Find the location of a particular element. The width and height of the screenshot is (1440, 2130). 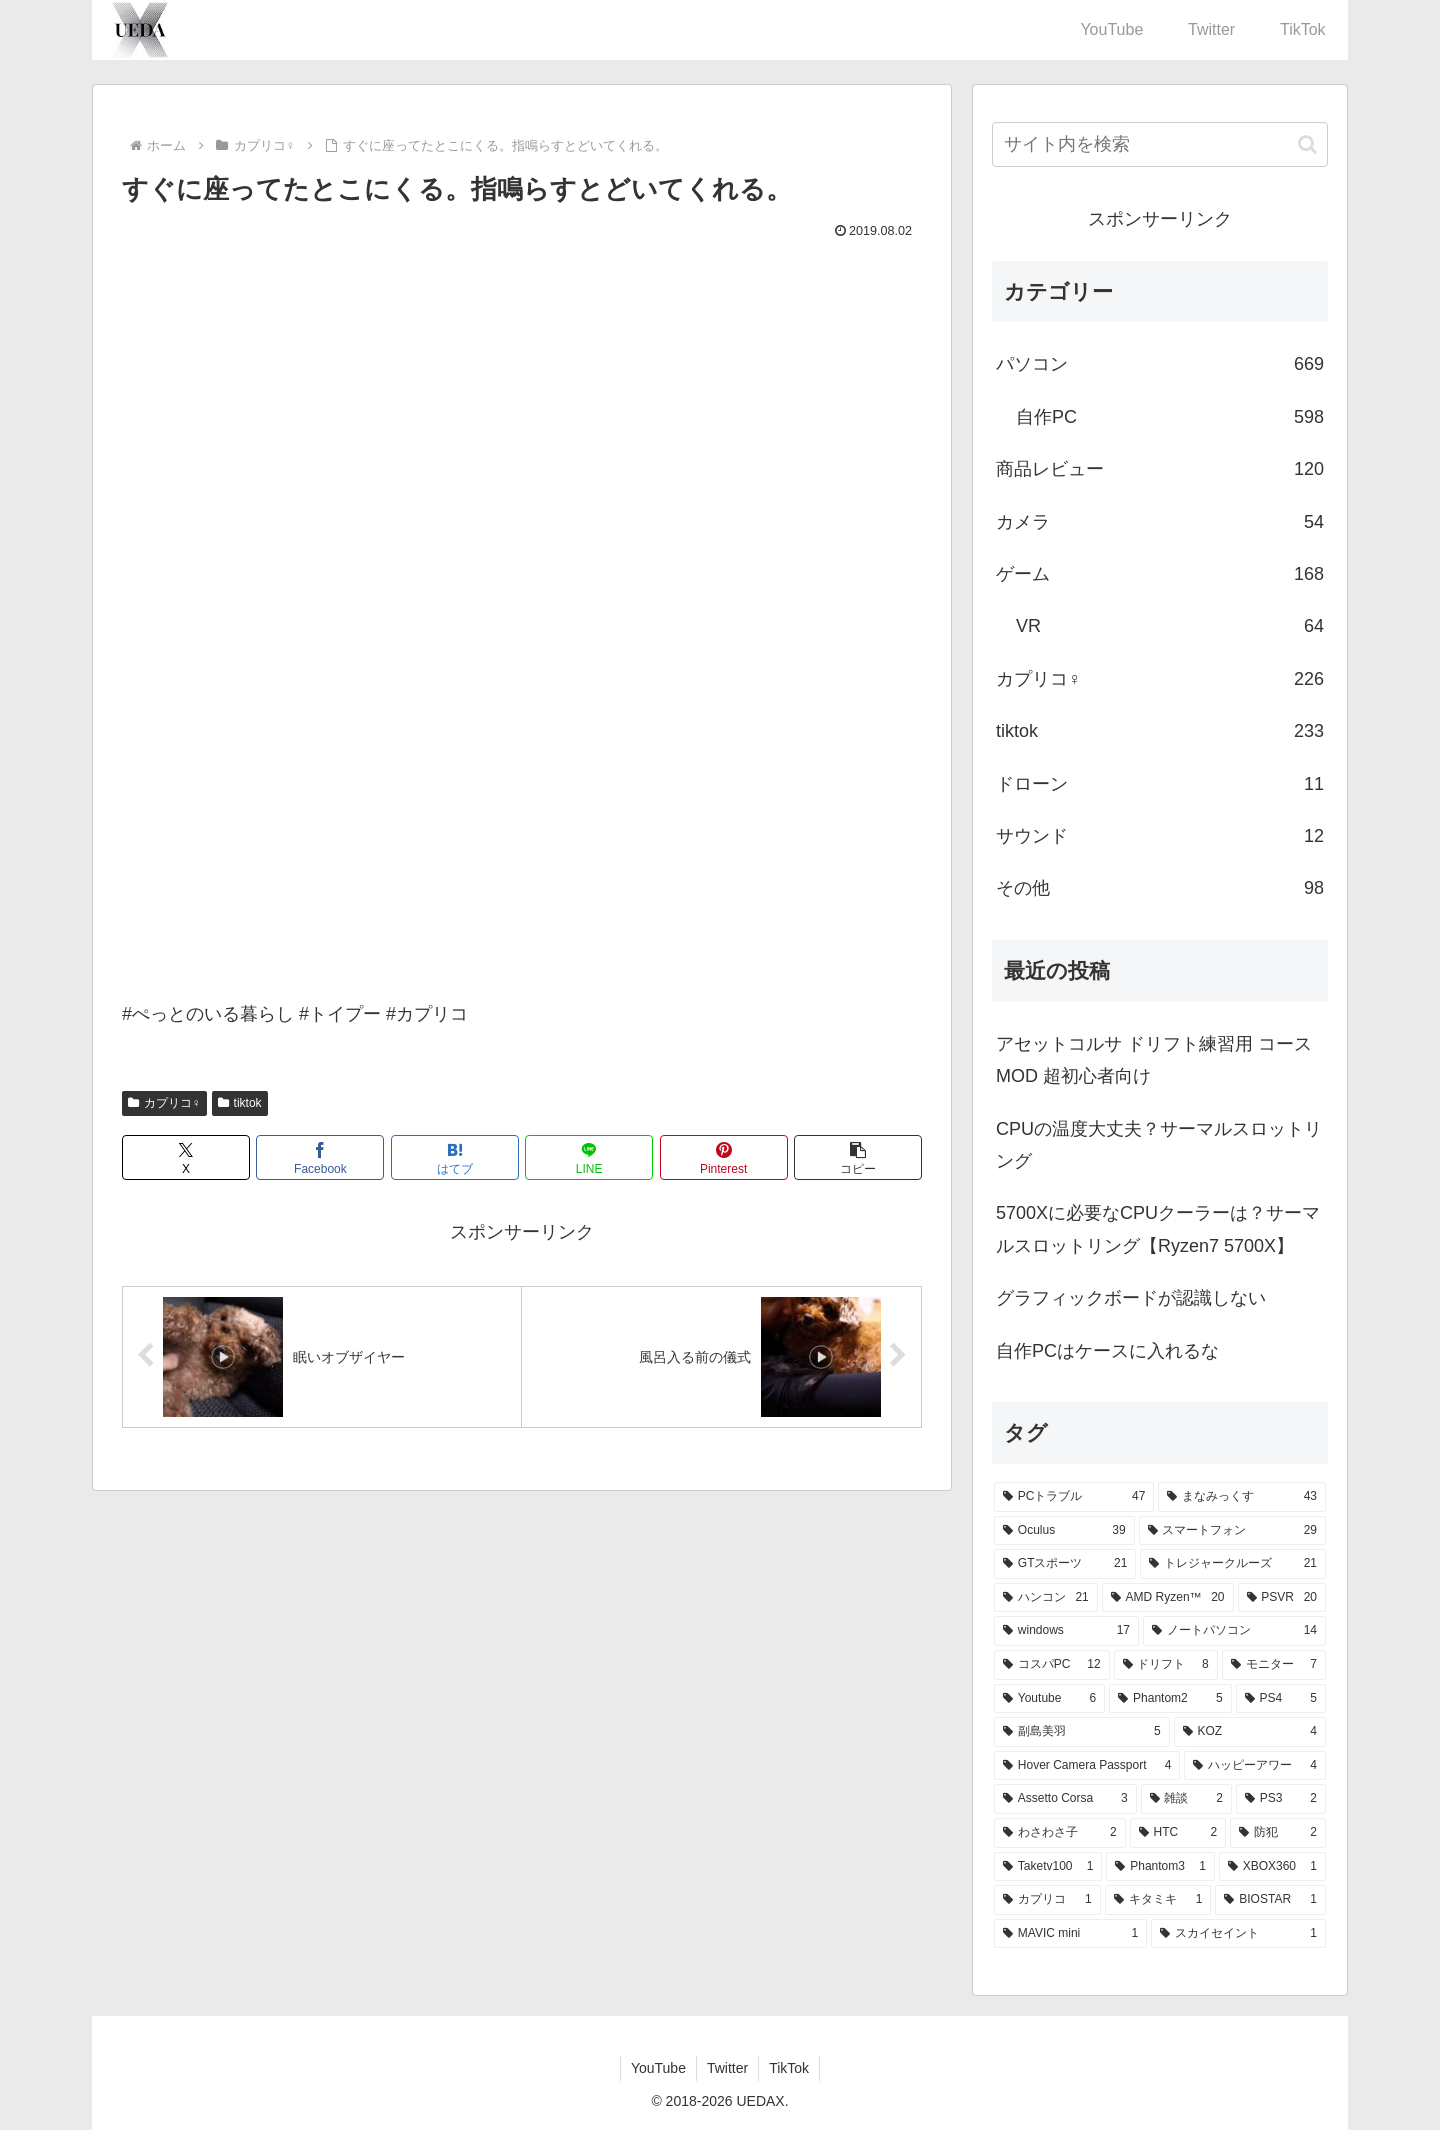

アセットコルサ ドリフト練習用 コースMOD 超初心者向け is located at coordinates (1154, 1060).